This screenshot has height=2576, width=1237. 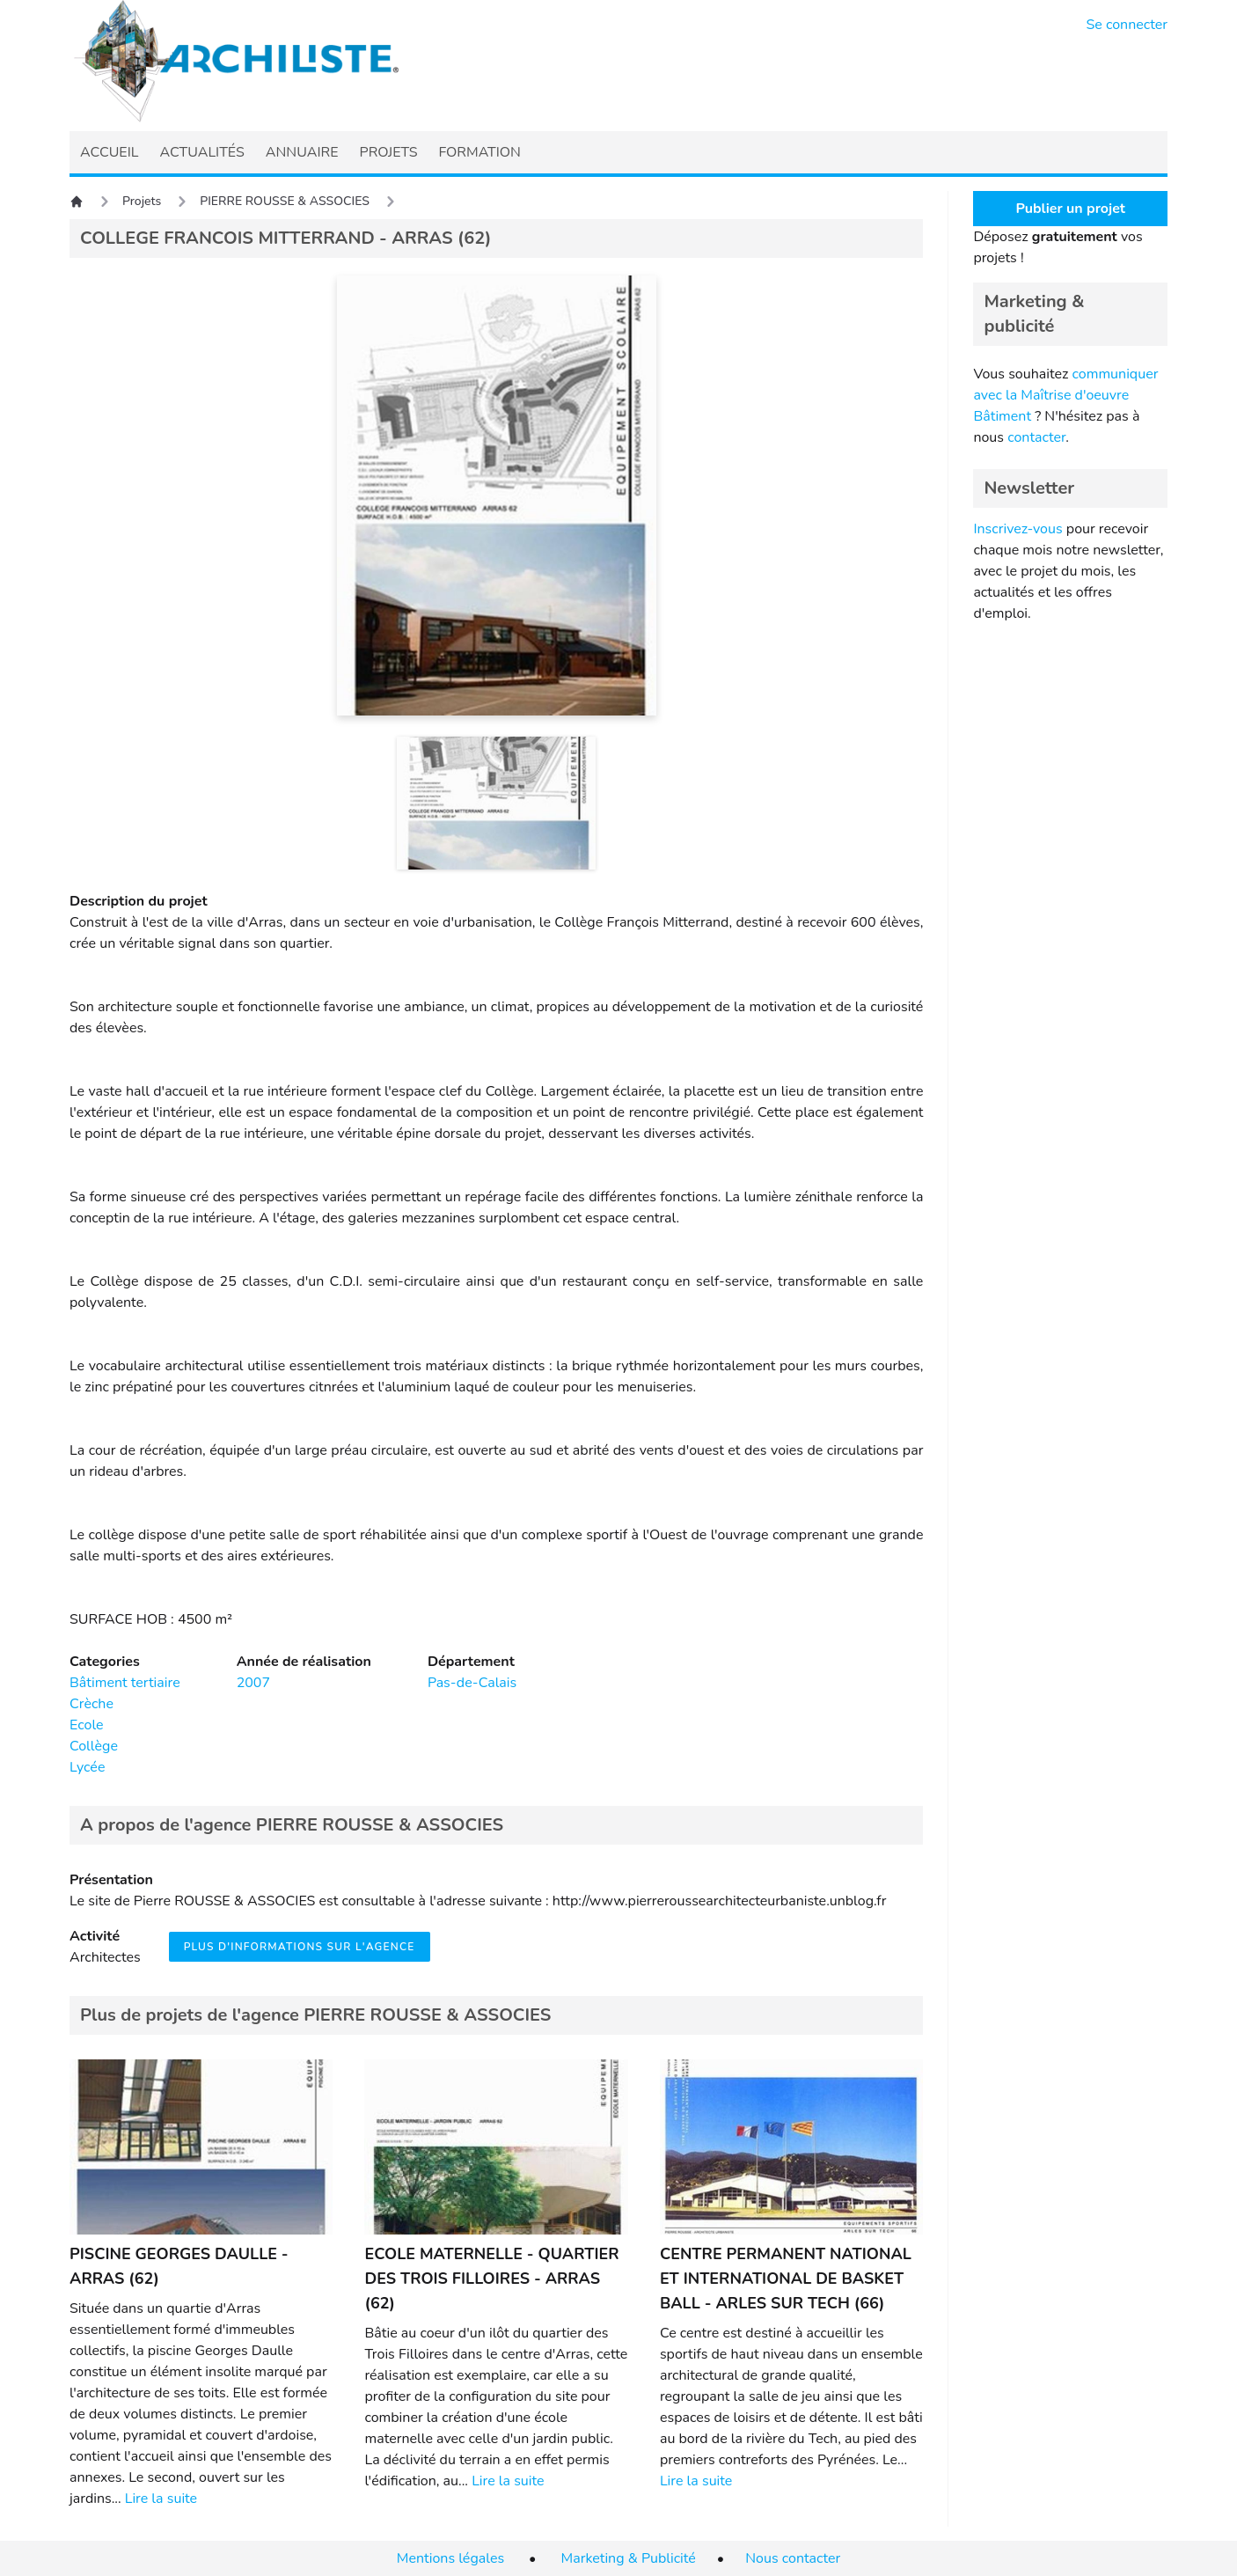 What do you see at coordinates (299, 1947) in the screenshot?
I see `Plus d'informations sur l'agence` at bounding box center [299, 1947].